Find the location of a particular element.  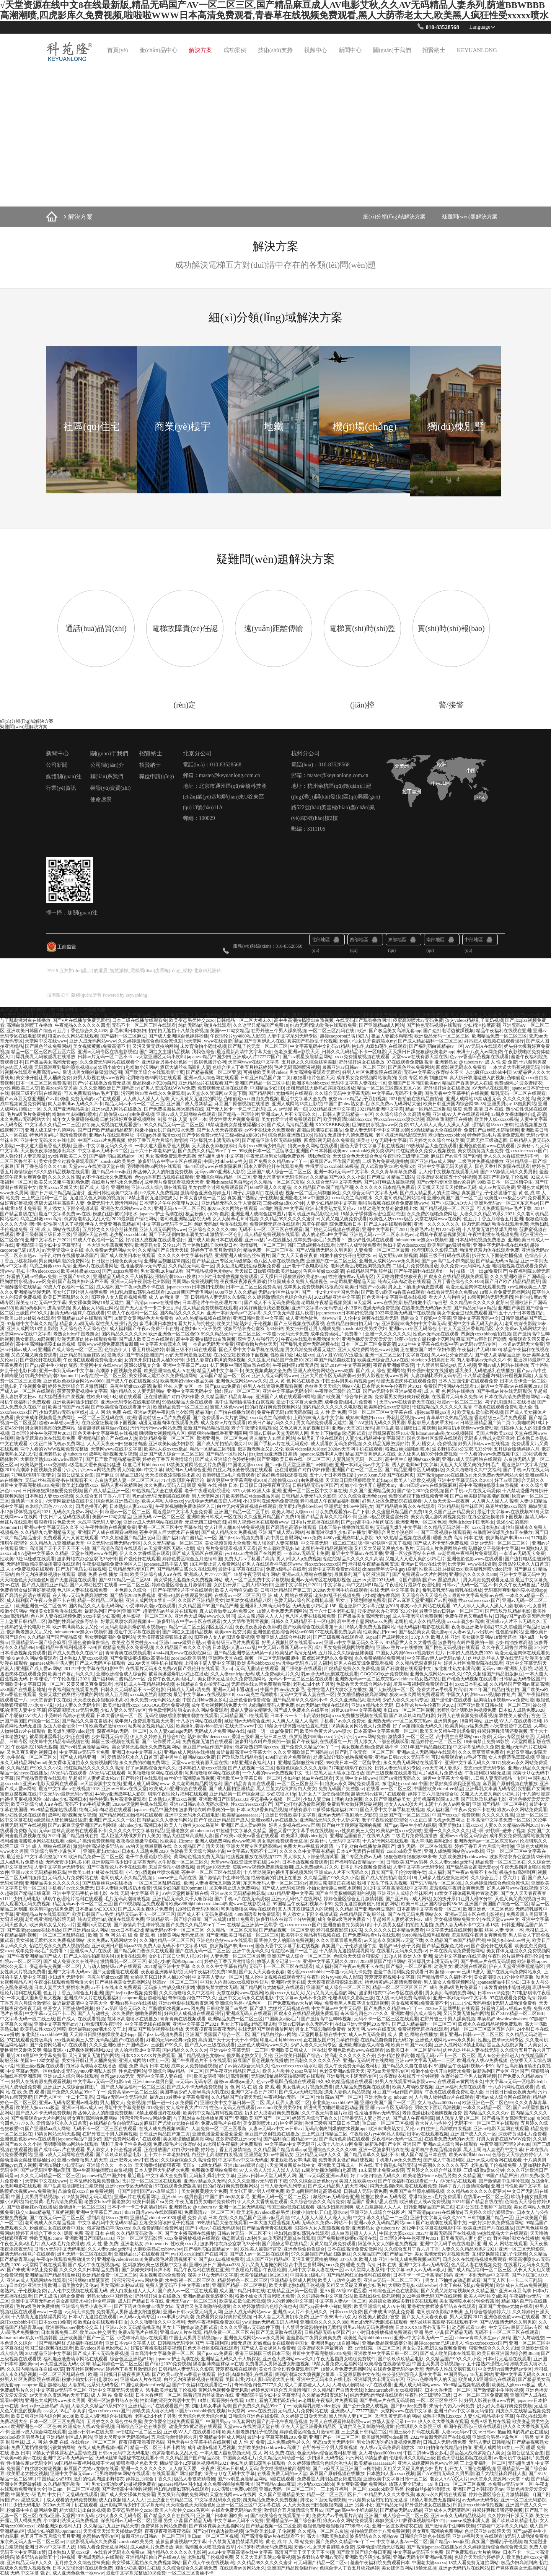

2012年中文字幕在线电影中字 is located at coordinates (428, 1344).